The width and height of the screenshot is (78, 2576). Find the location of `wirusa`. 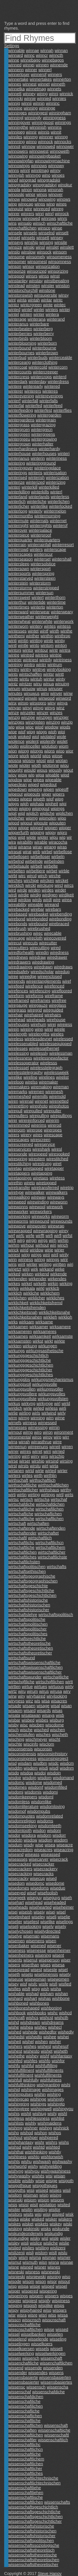

wirusa is located at coordinates (56, 1691).